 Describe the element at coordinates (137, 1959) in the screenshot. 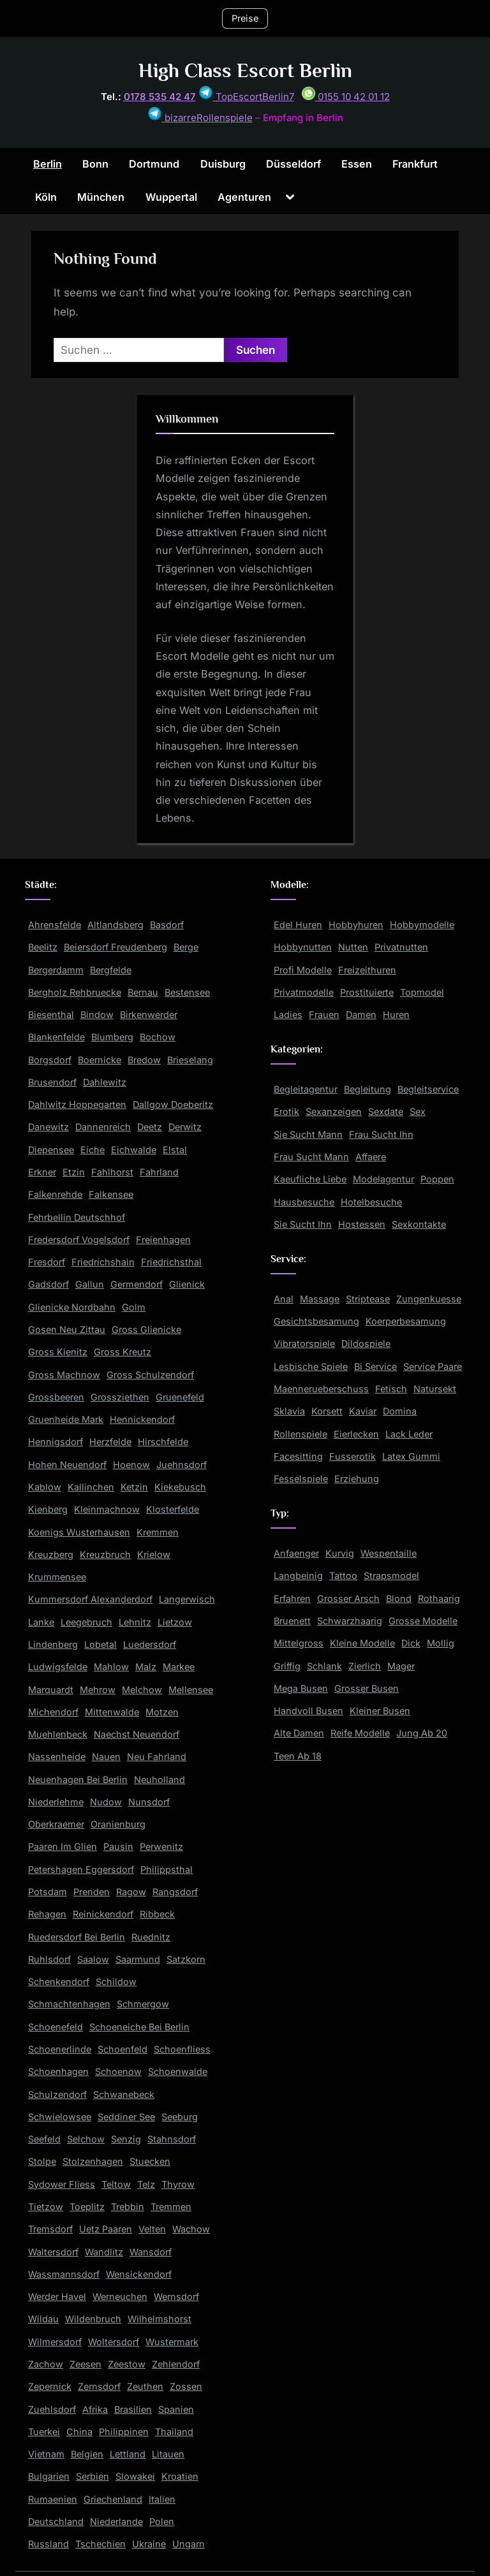

I see `Saarmund` at that location.